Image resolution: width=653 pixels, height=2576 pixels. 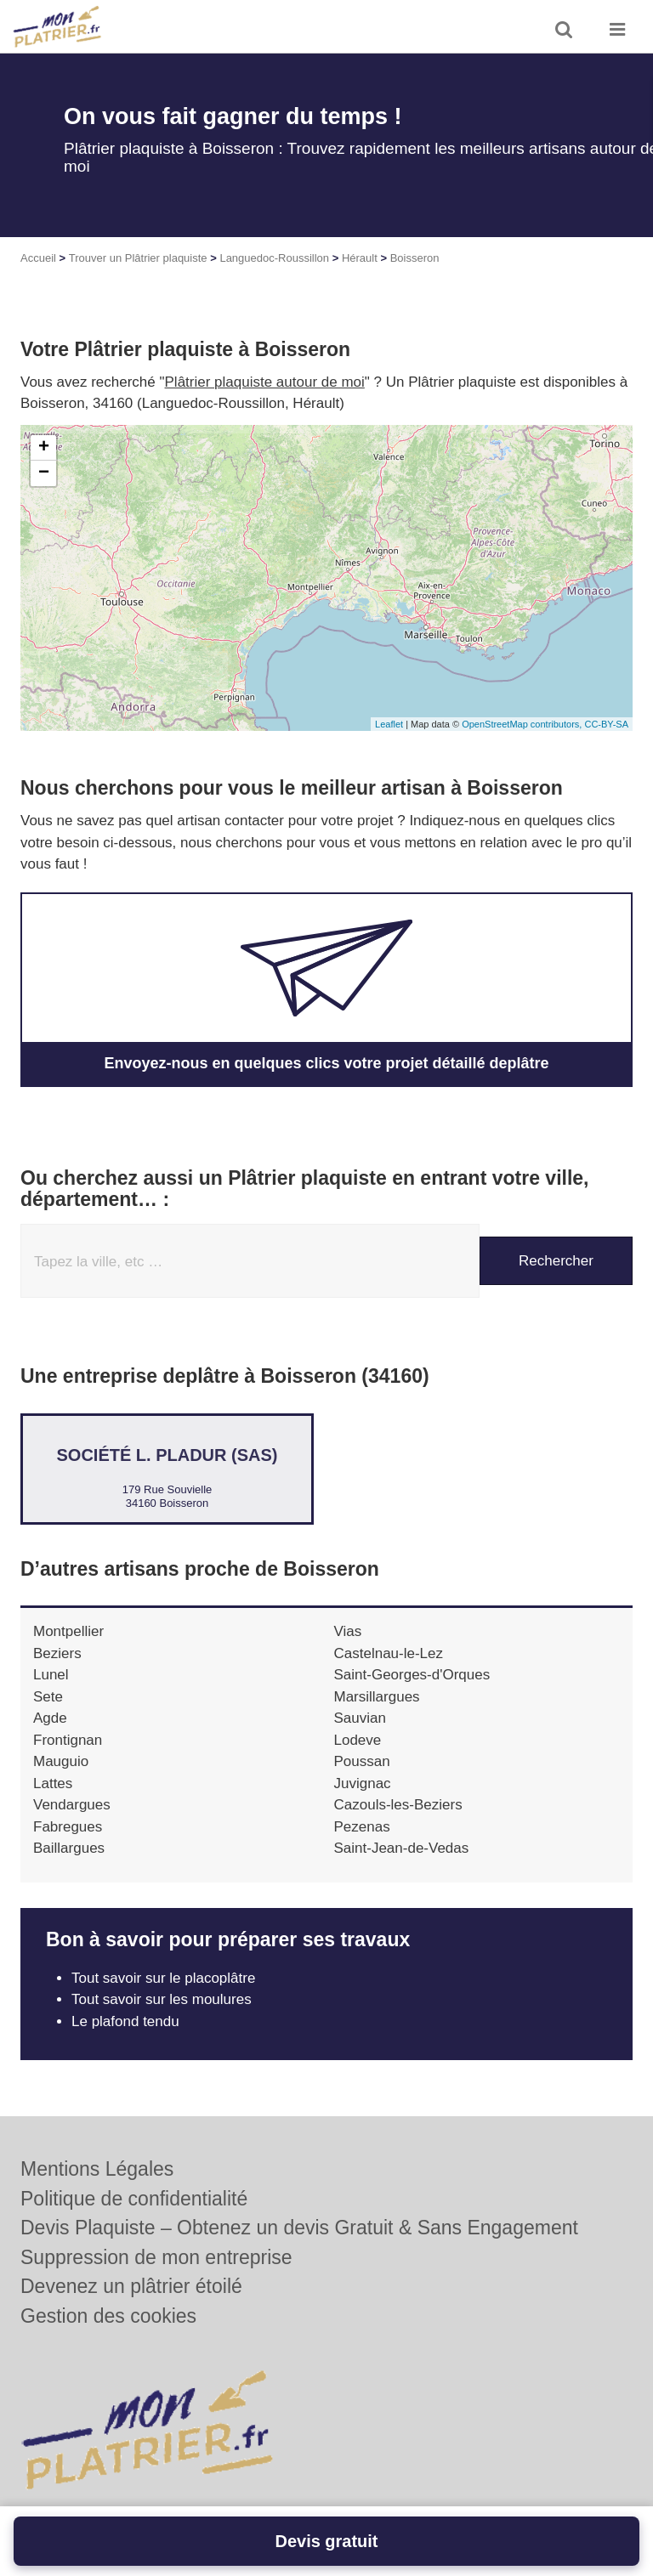 I want to click on OpenStreetMap contributors,, so click(x=523, y=724).